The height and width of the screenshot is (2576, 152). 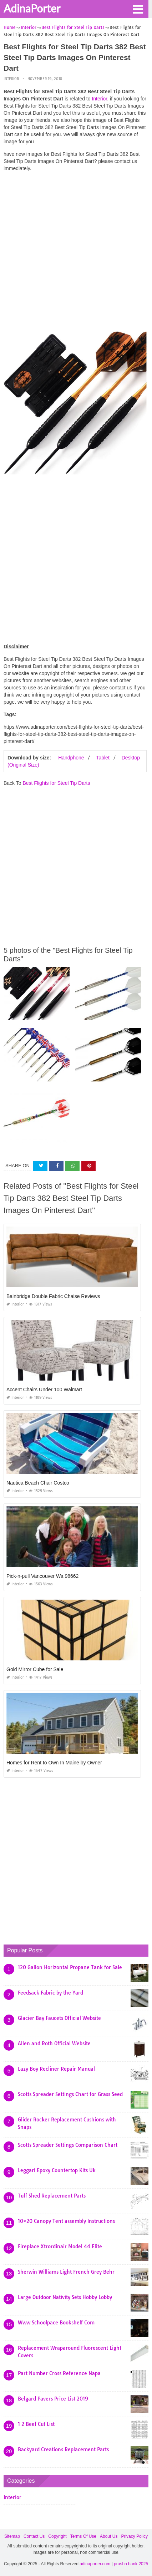 I want to click on Www Schoolpace Bookshelf Com, so click(x=56, y=2322).